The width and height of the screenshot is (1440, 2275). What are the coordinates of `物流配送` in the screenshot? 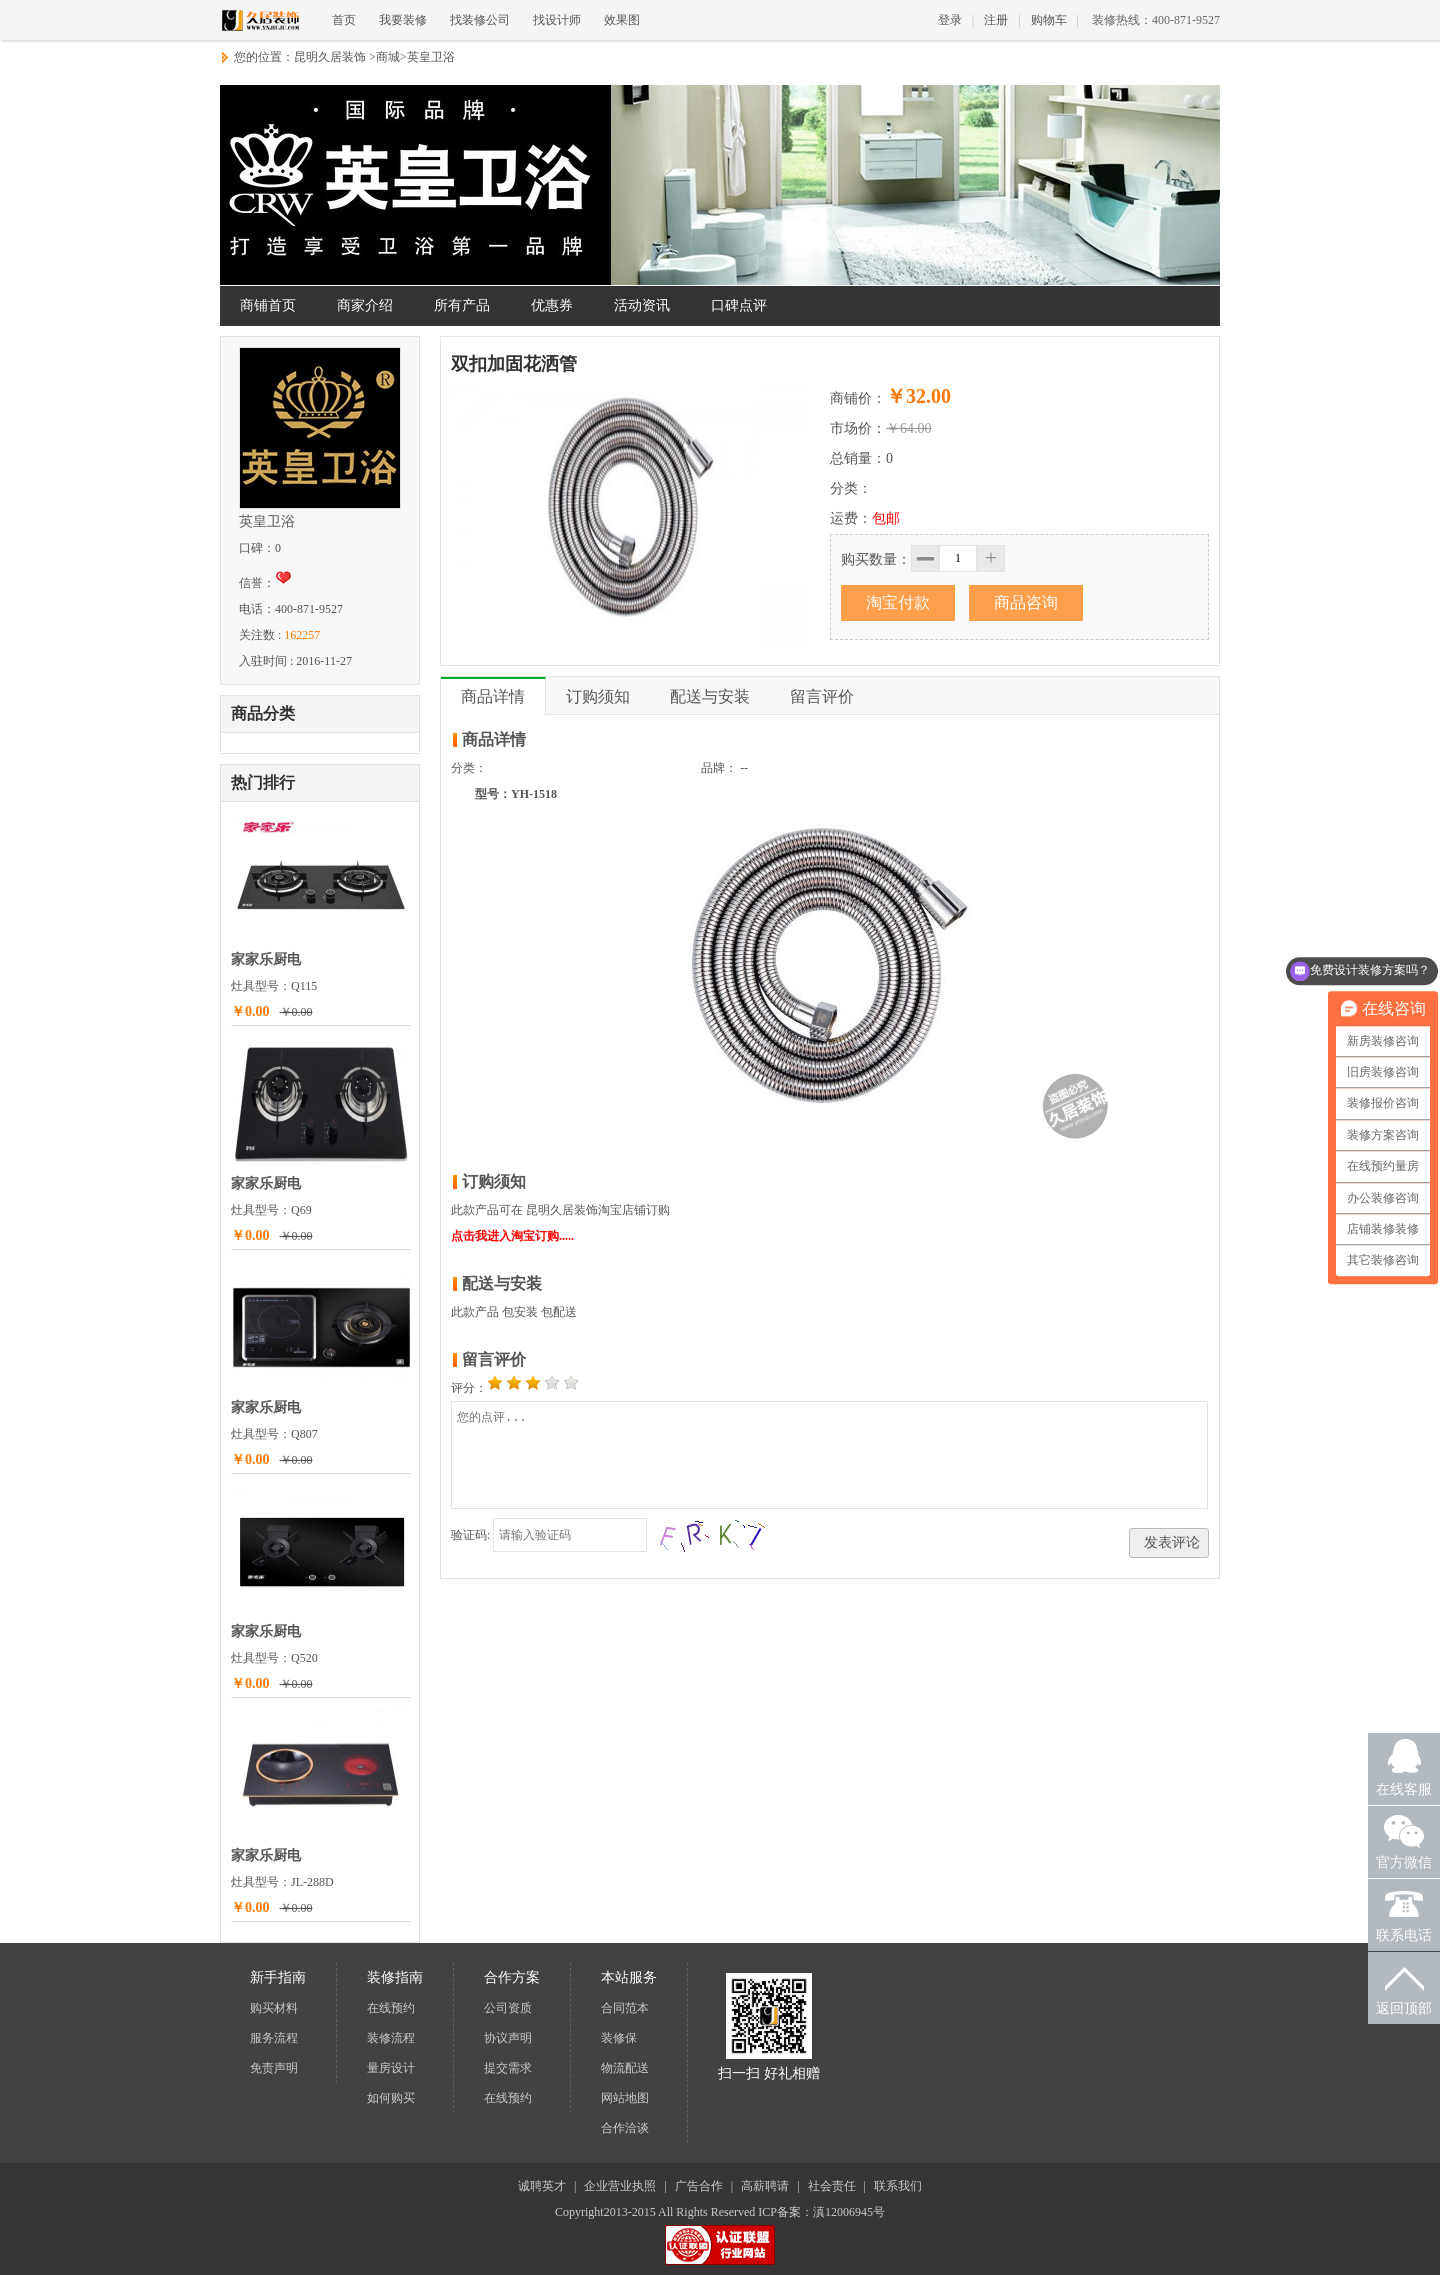 It's located at (625, 2068).